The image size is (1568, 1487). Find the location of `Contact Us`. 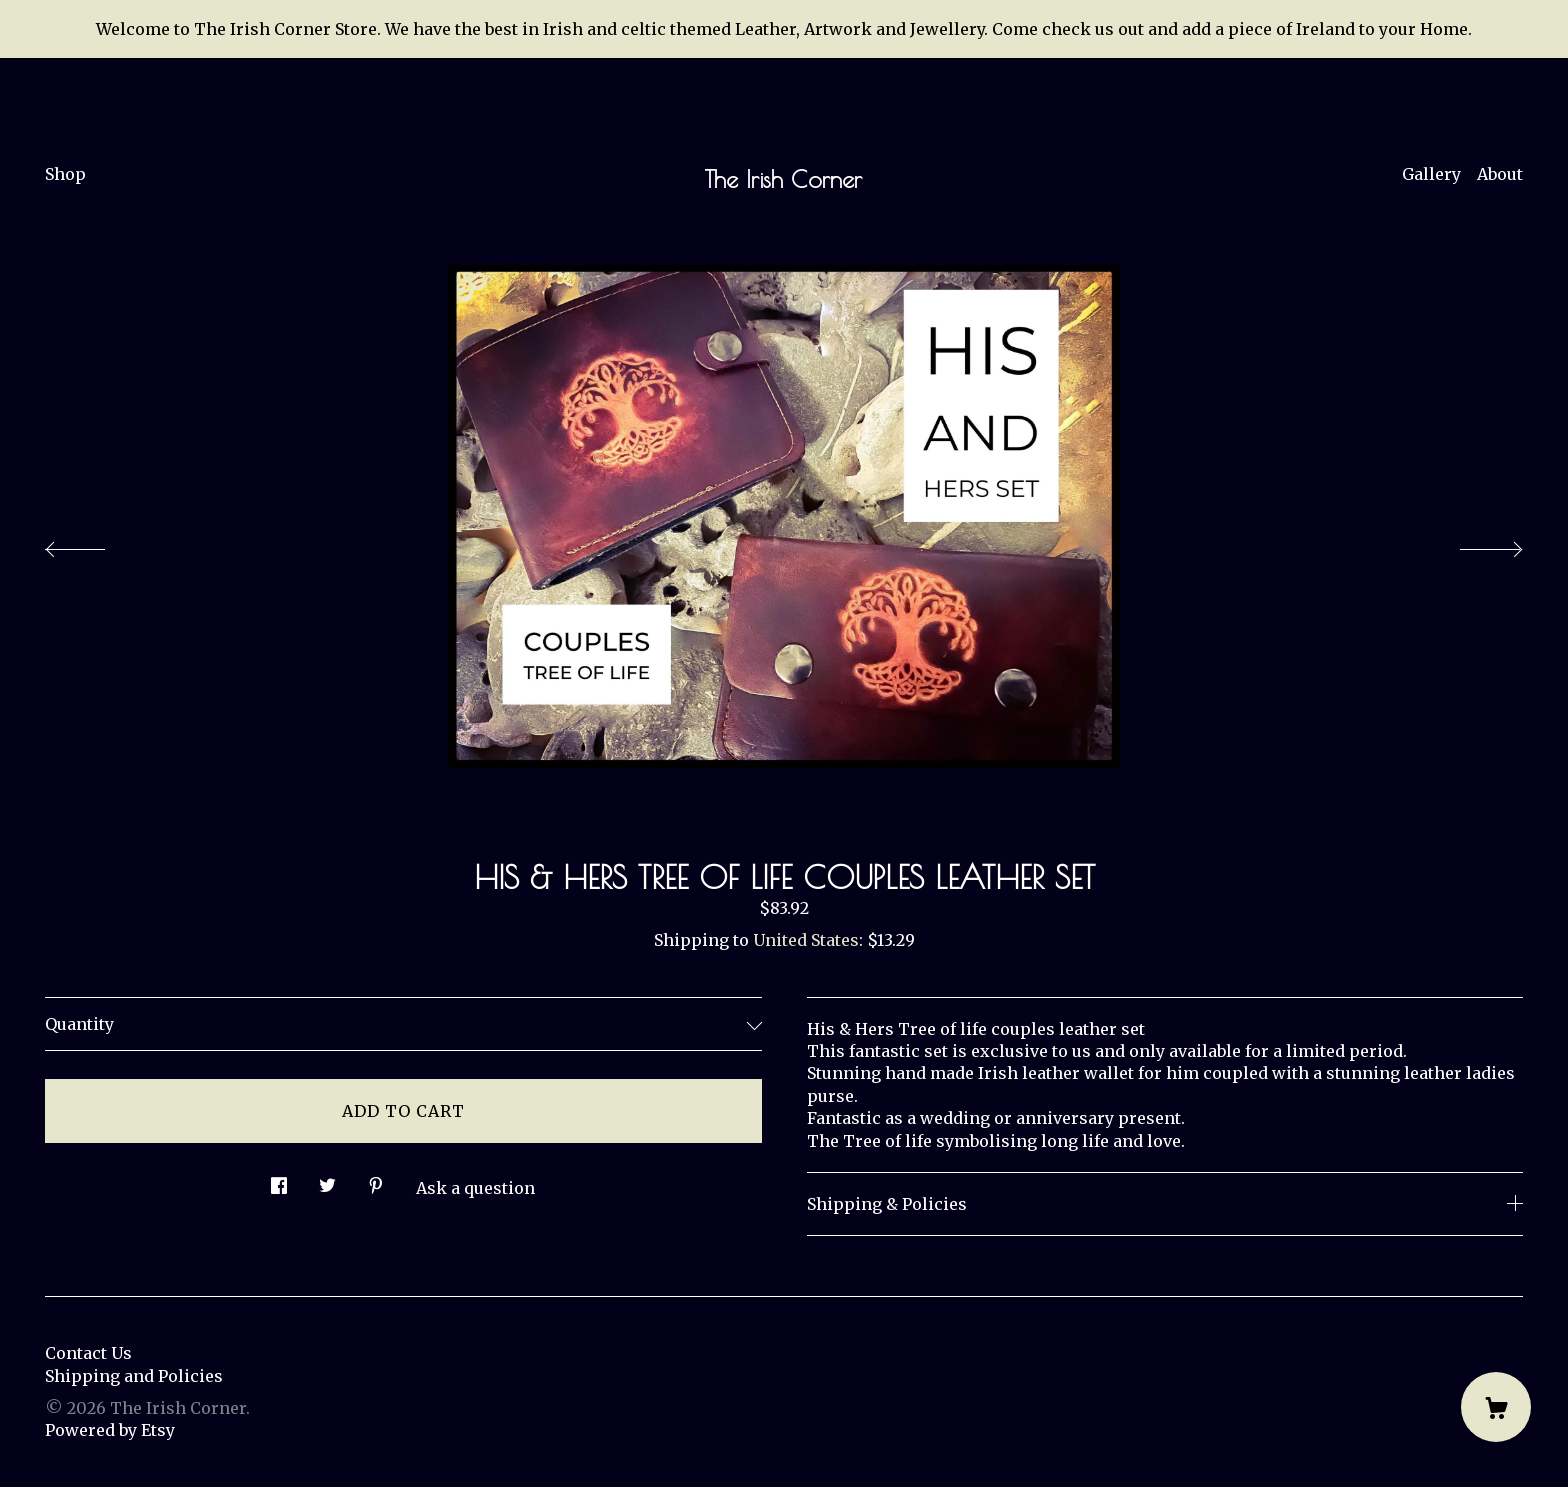

Contact Us is located at coordinates (88, 1353).